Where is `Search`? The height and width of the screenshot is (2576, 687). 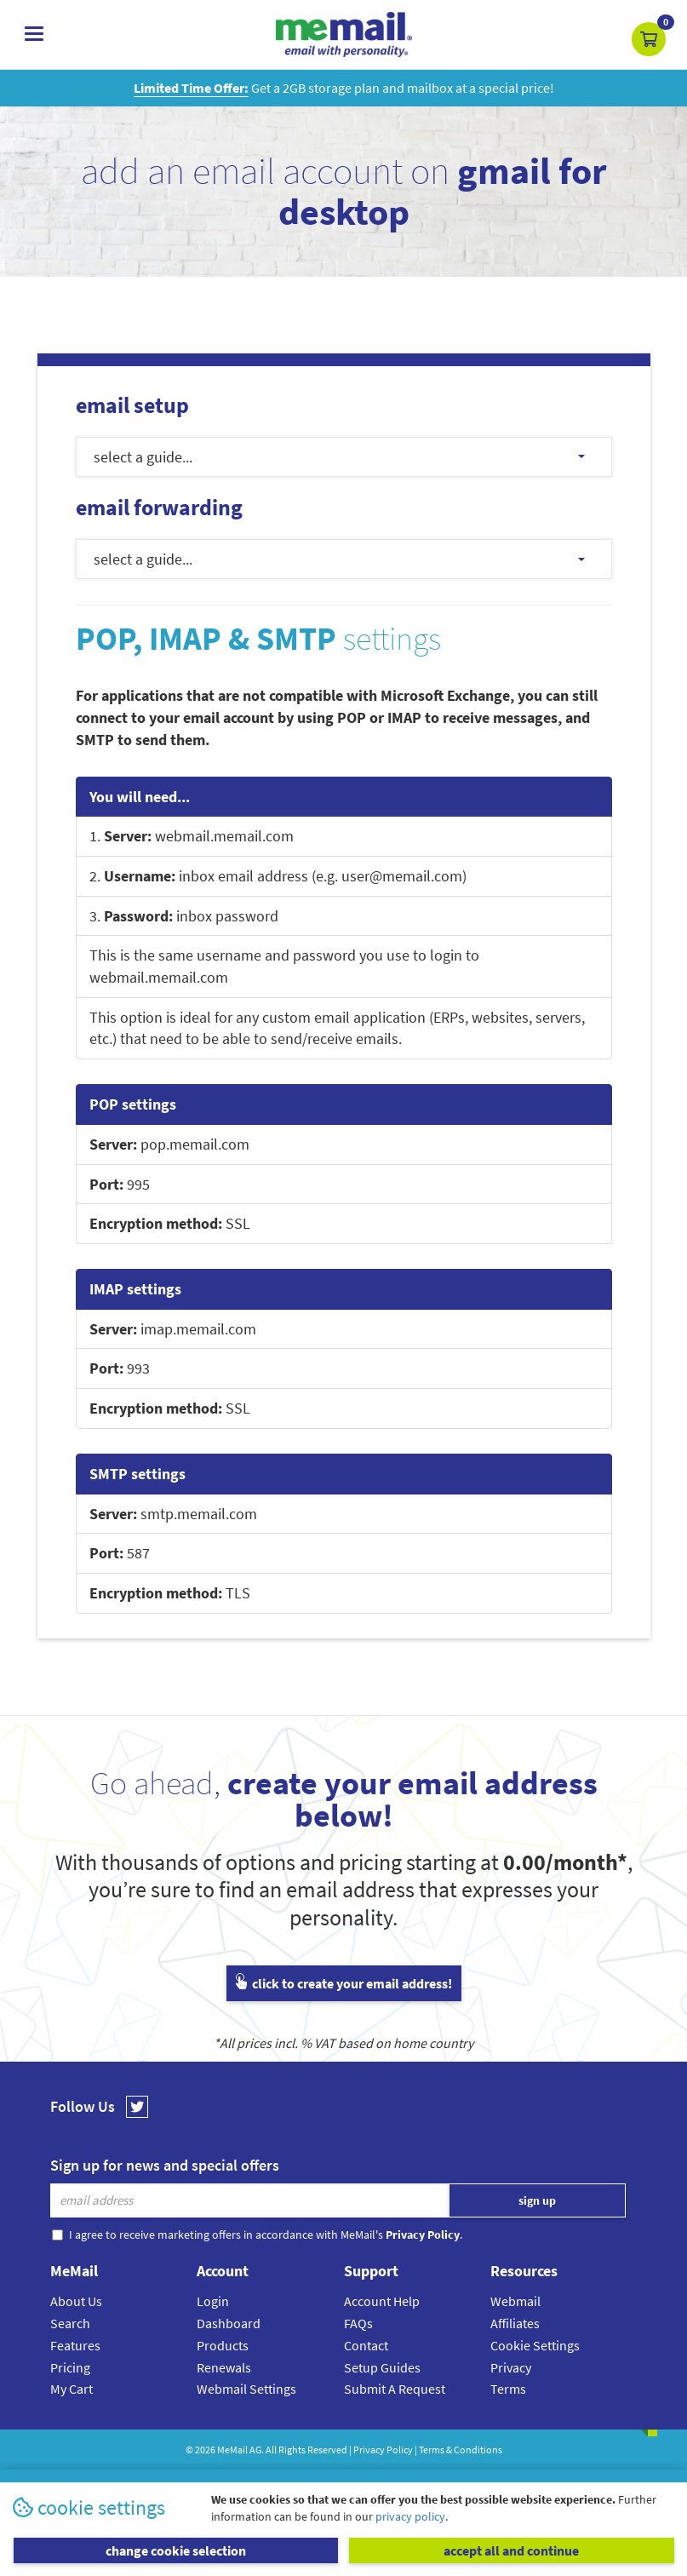
Search is located at coordinates (70, 2323).